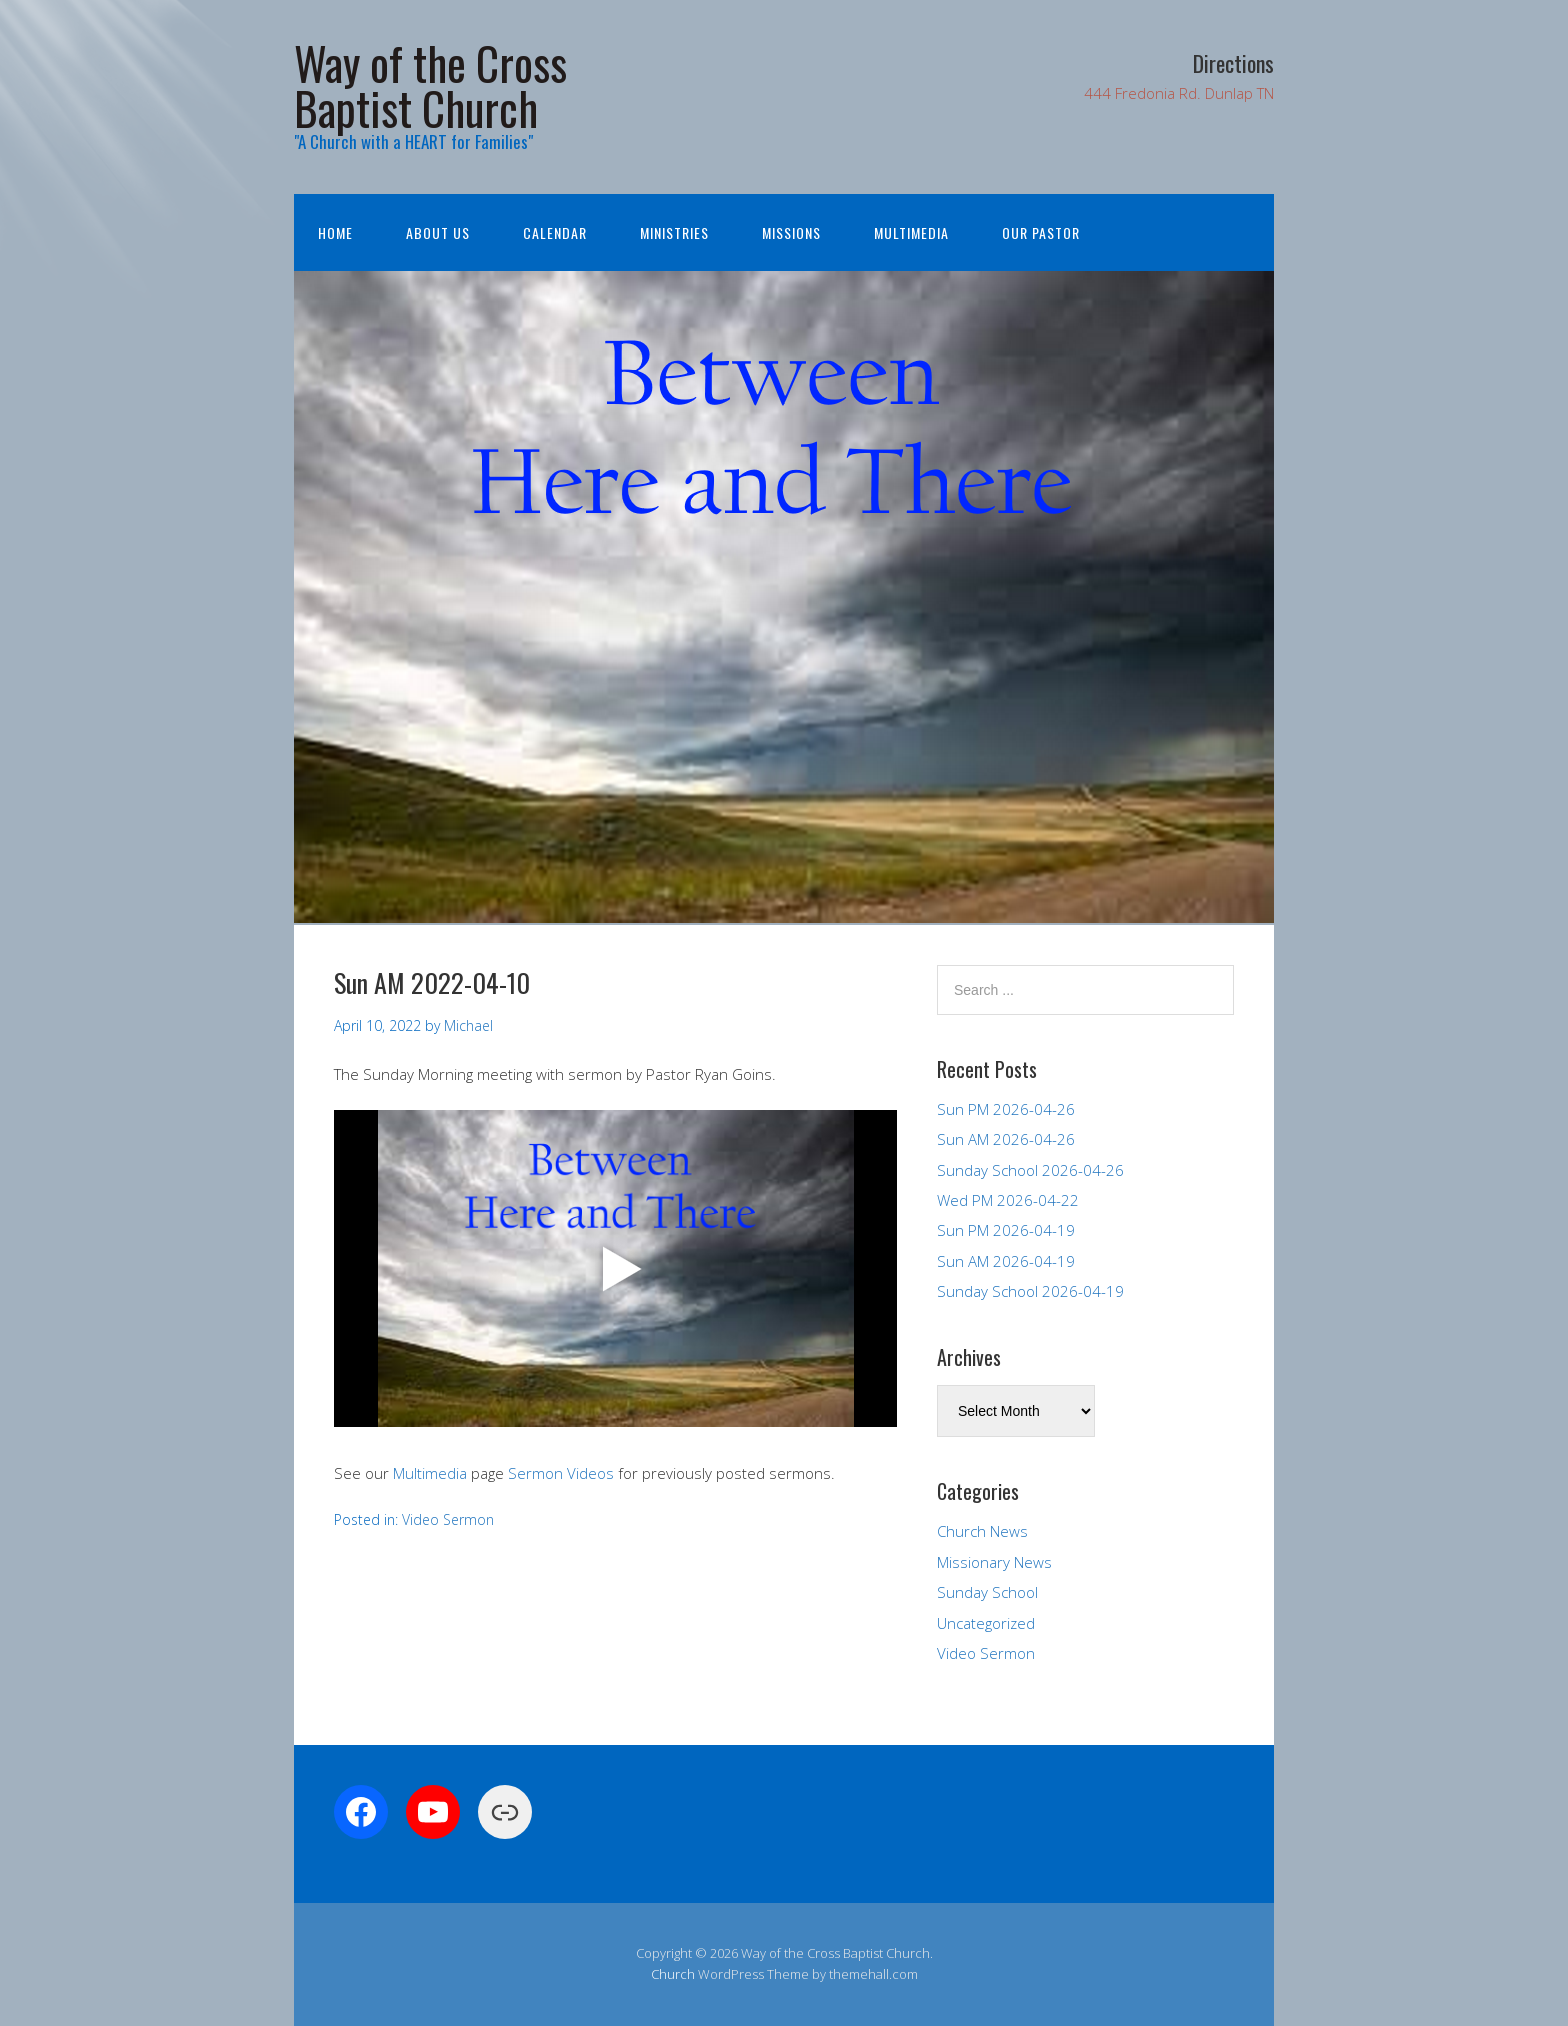 The image size is (1568, 2026). What do you see at coordinates (555, 232) in the screenshot?
I see `Calendar` at bounding box center [555, 232].